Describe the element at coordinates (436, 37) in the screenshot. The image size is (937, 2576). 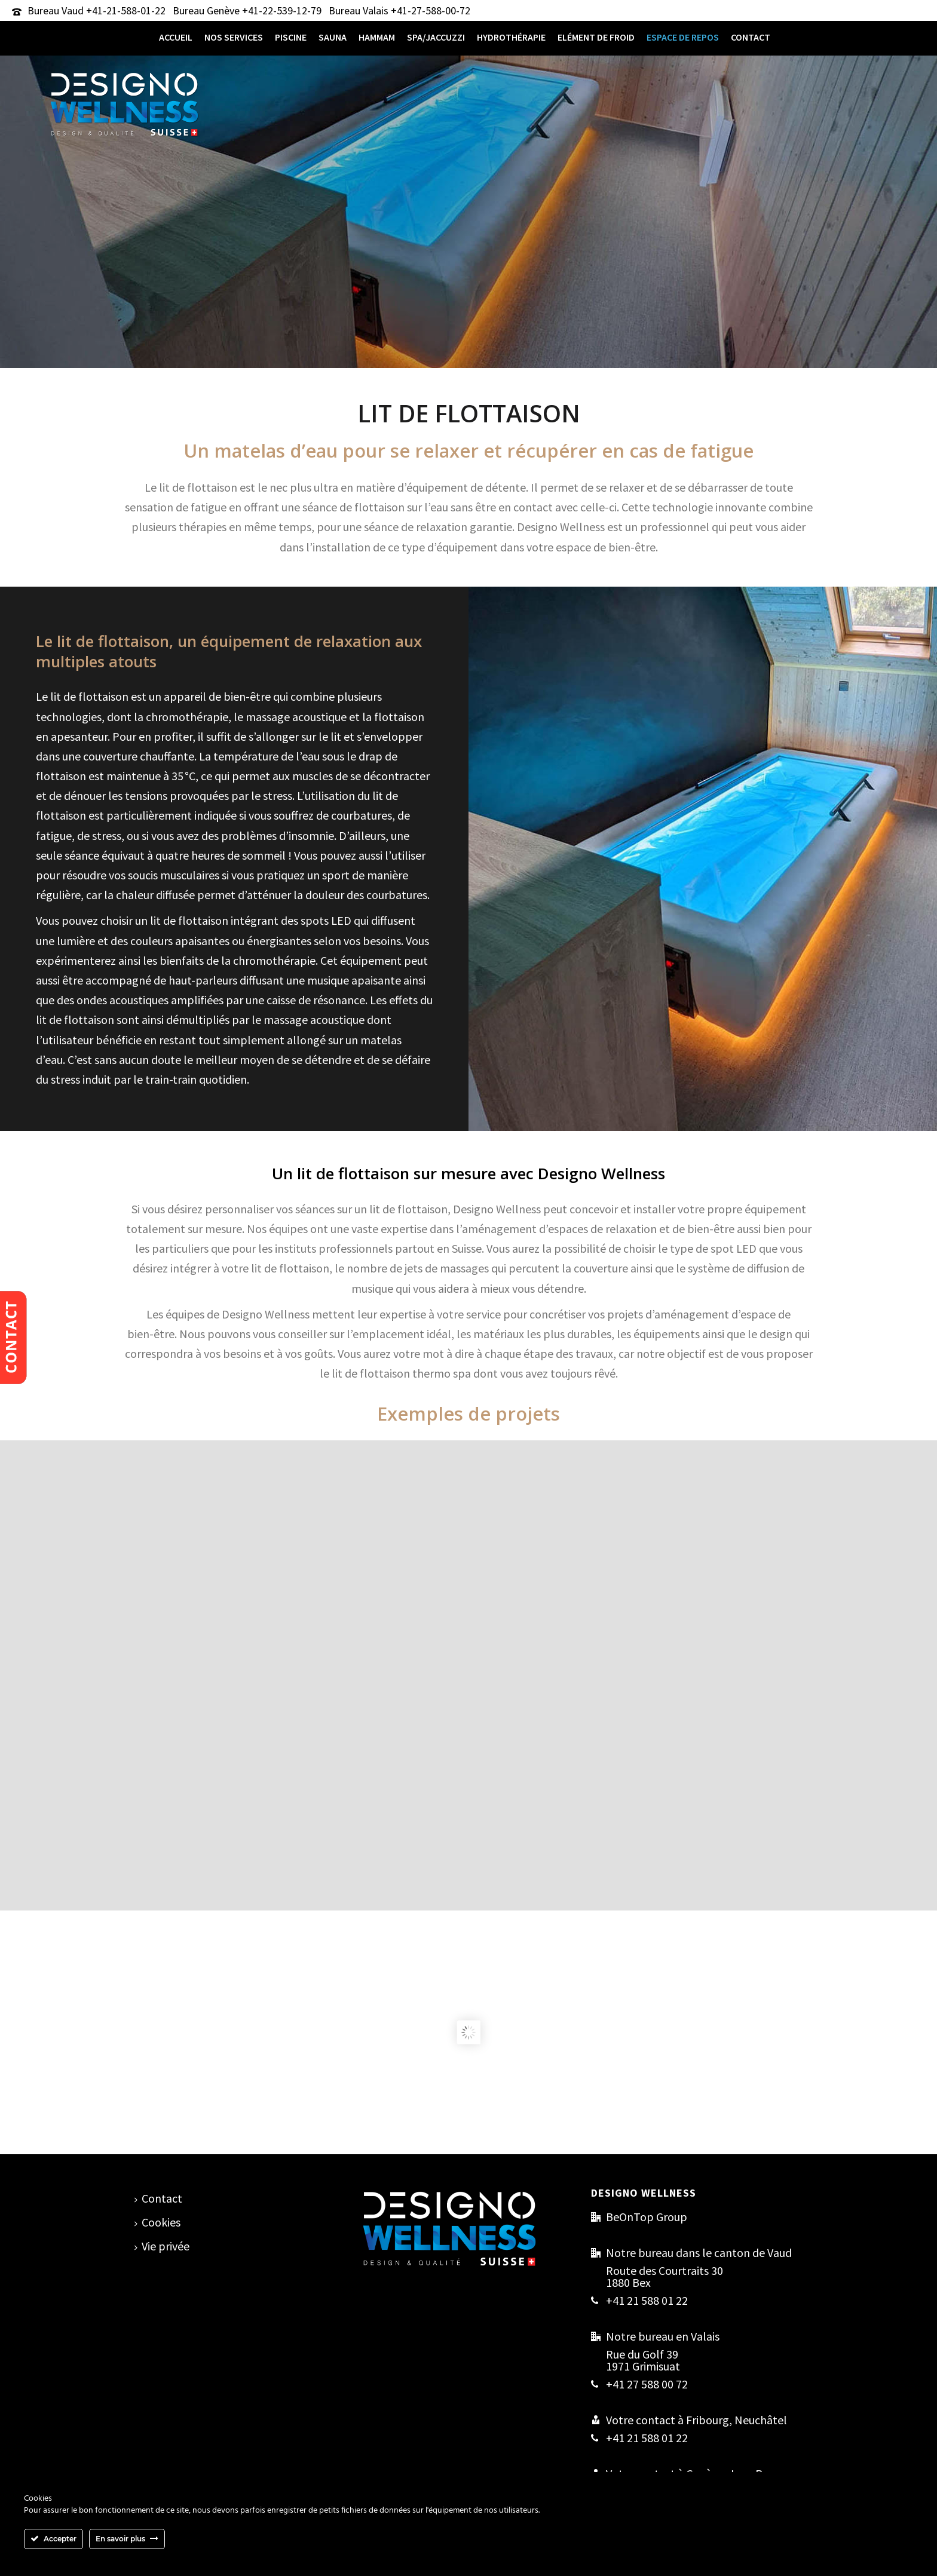
I see `Spa/Jaccuzzi` at that location.